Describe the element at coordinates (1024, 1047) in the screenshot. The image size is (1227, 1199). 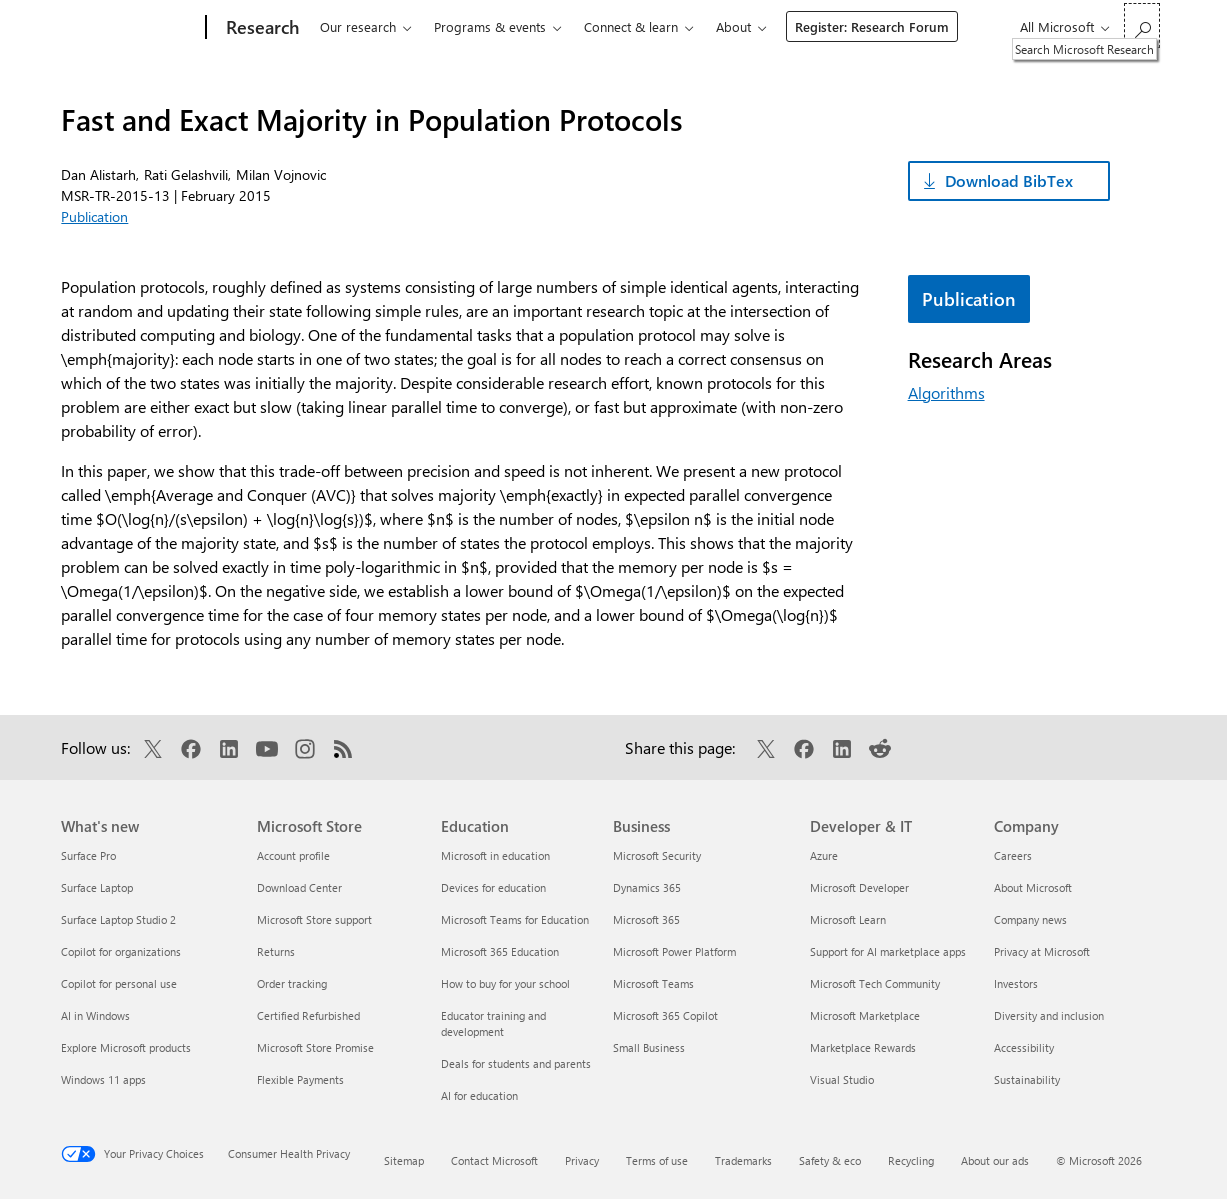
I see `Accessibility [Accessibility Company]` at that location.